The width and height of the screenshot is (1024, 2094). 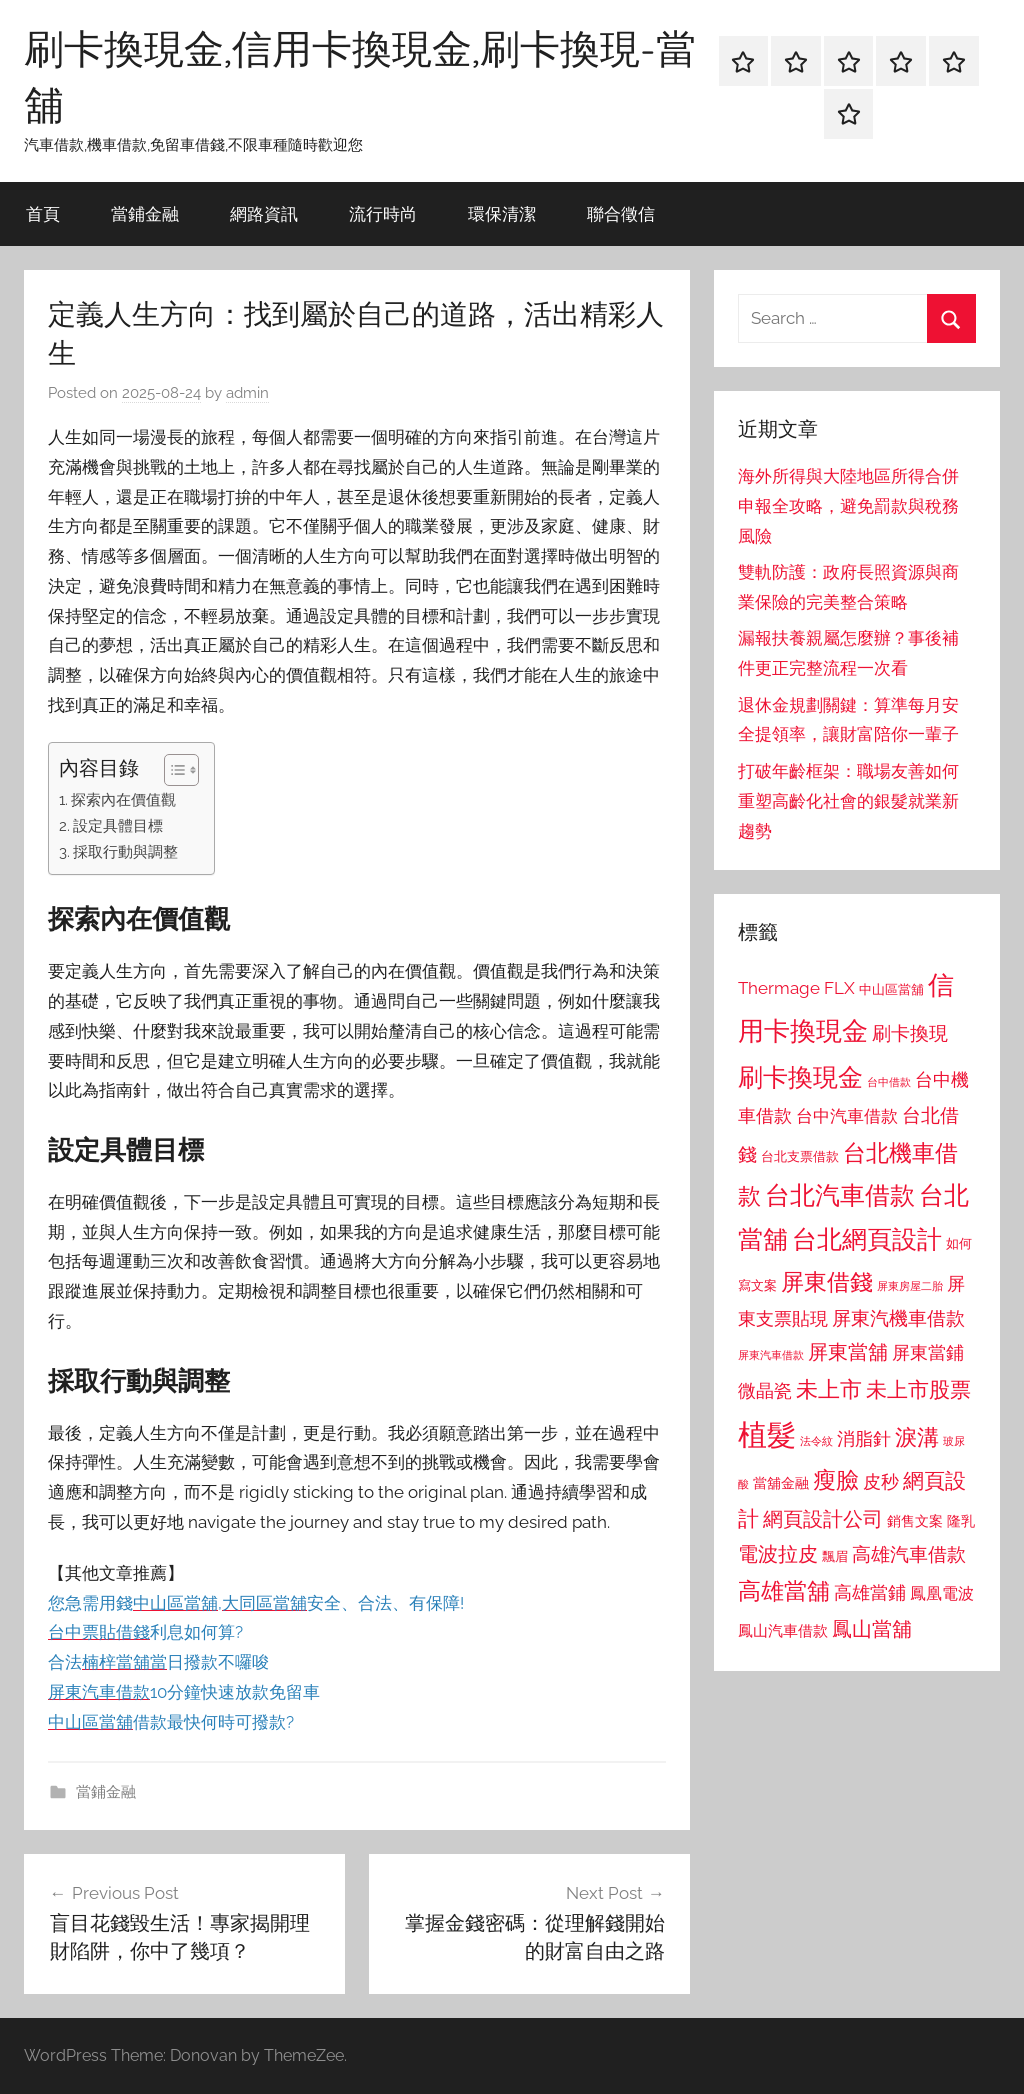 I want to click on 屏東汽車借款 [屏東汽車借款 (724 個項目)], so click(x=771, y=1355).